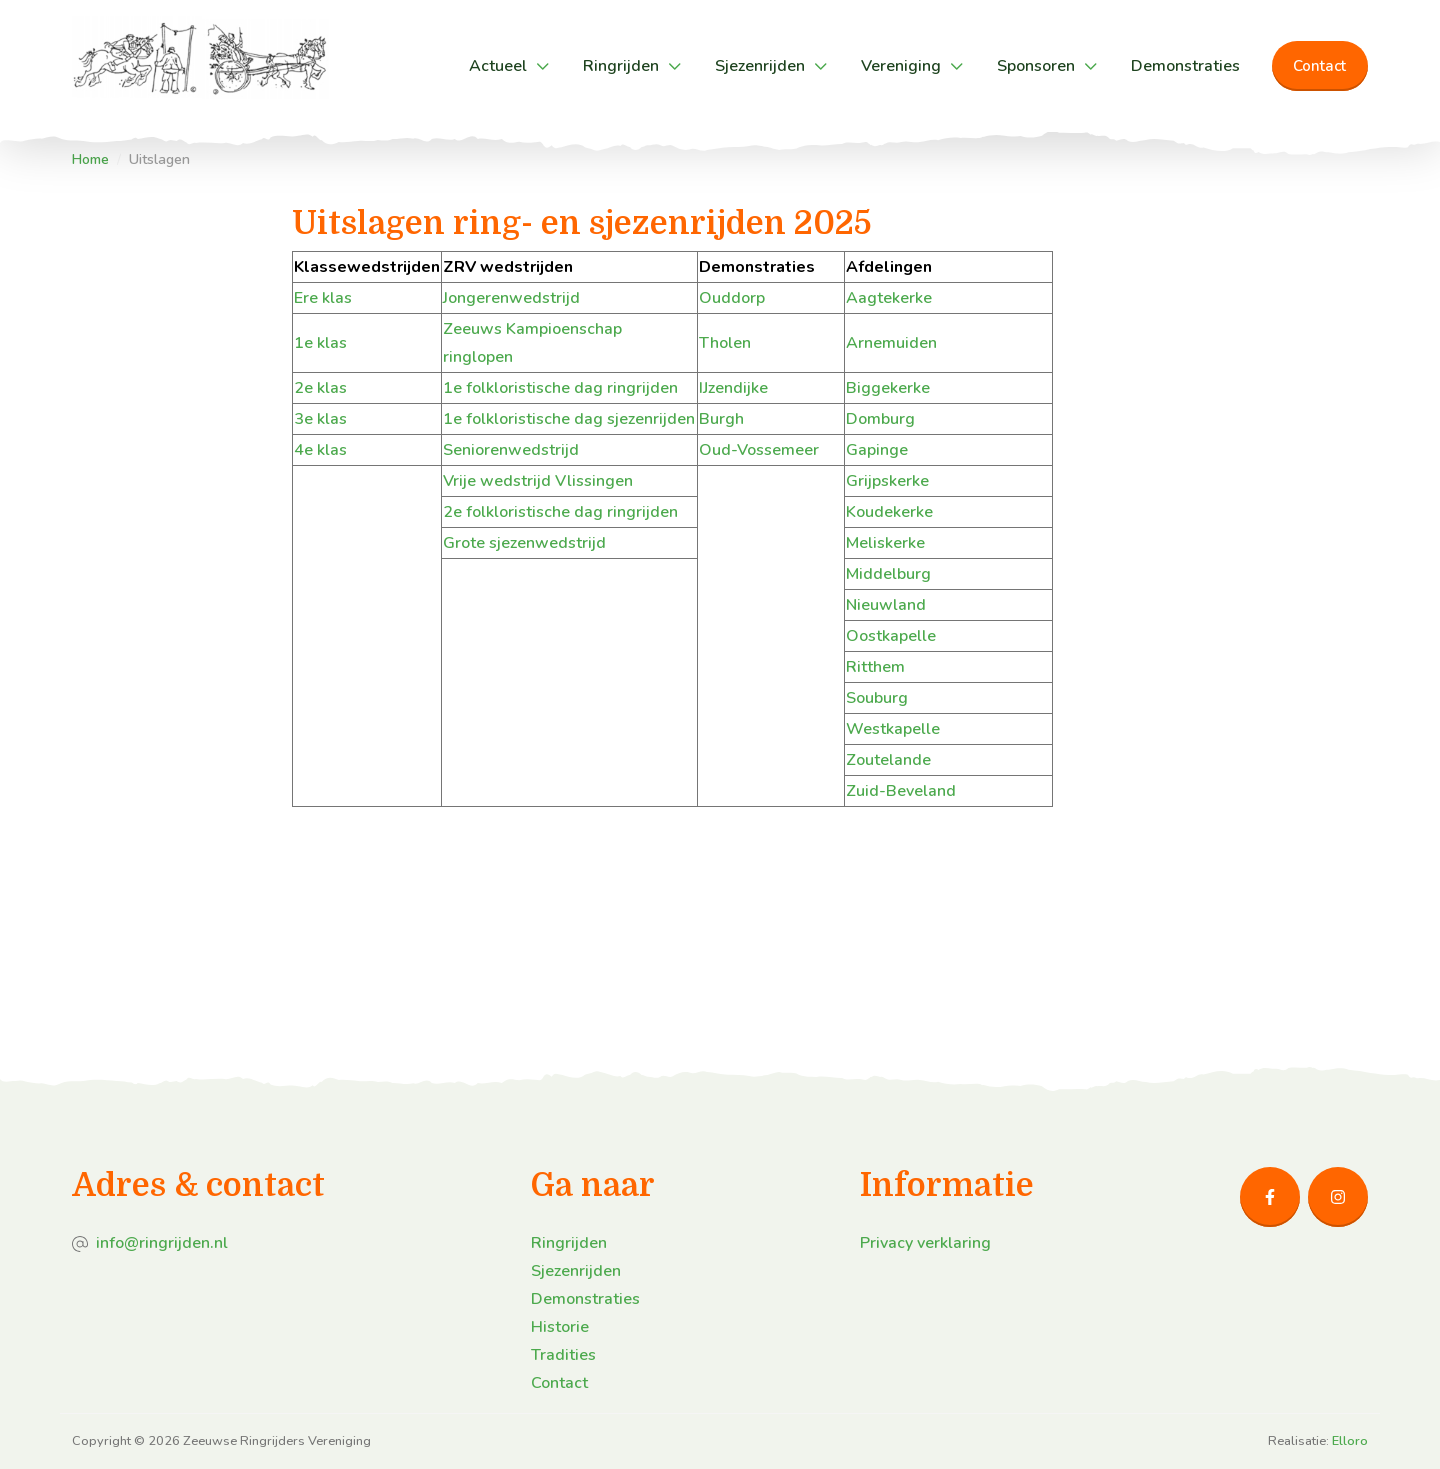  What do you see at coordinates (759, 450) in the screenshot?
I see `Oud-Vossemeer` at bounding box center [759, 450].